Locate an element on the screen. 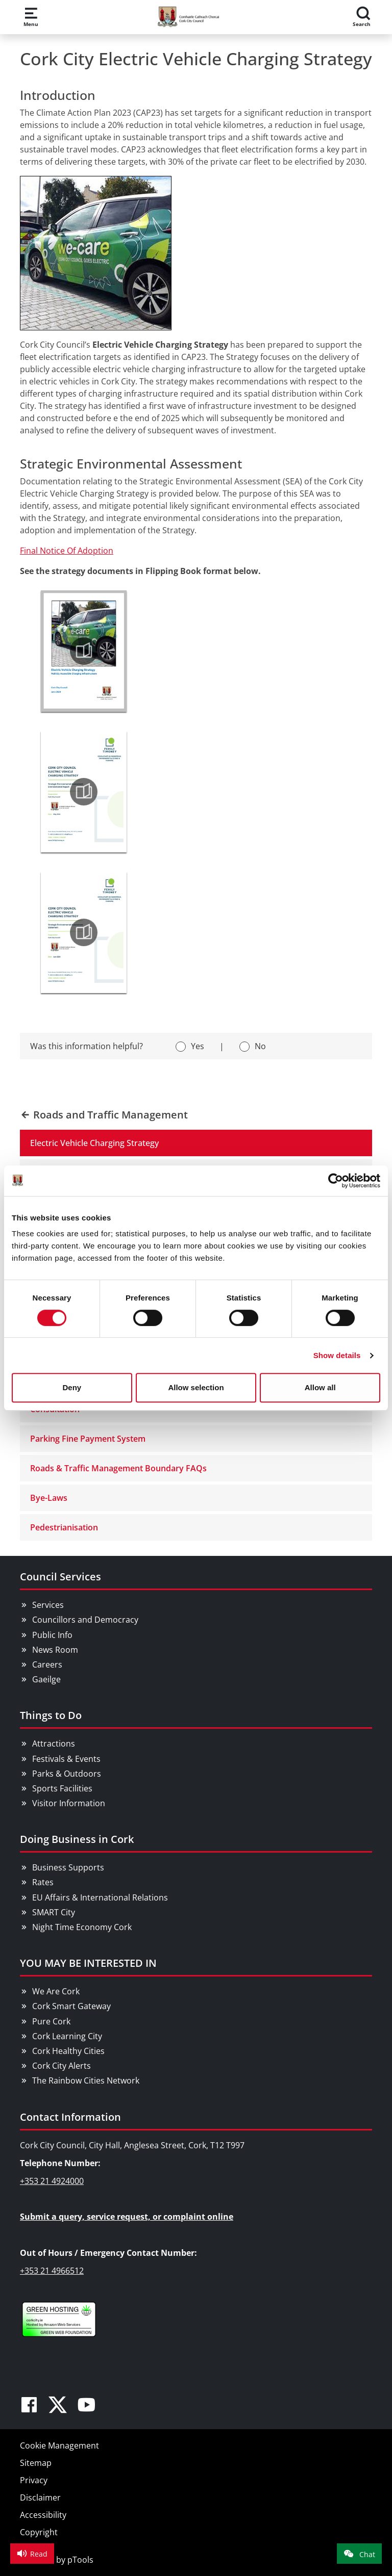 The height and width of the screenshot is (2576, 392). No is located at coordinates (260, 1046).